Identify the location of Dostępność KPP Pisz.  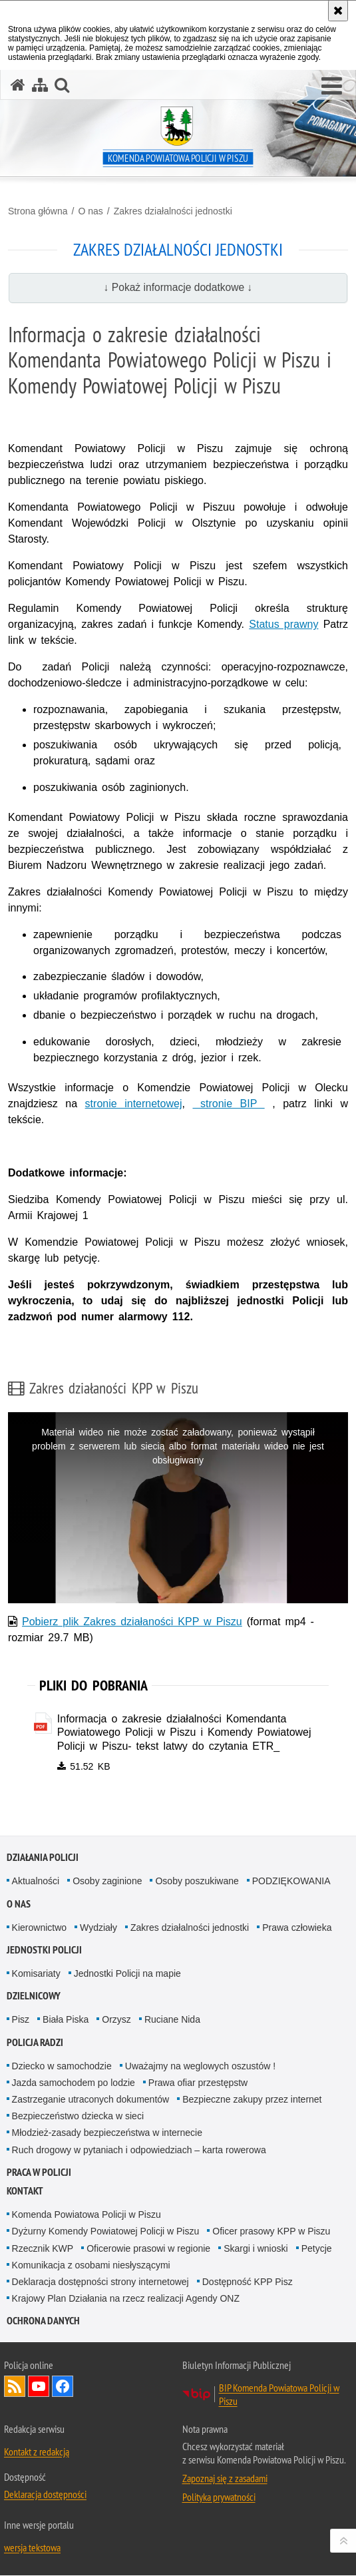
(247, 2282).